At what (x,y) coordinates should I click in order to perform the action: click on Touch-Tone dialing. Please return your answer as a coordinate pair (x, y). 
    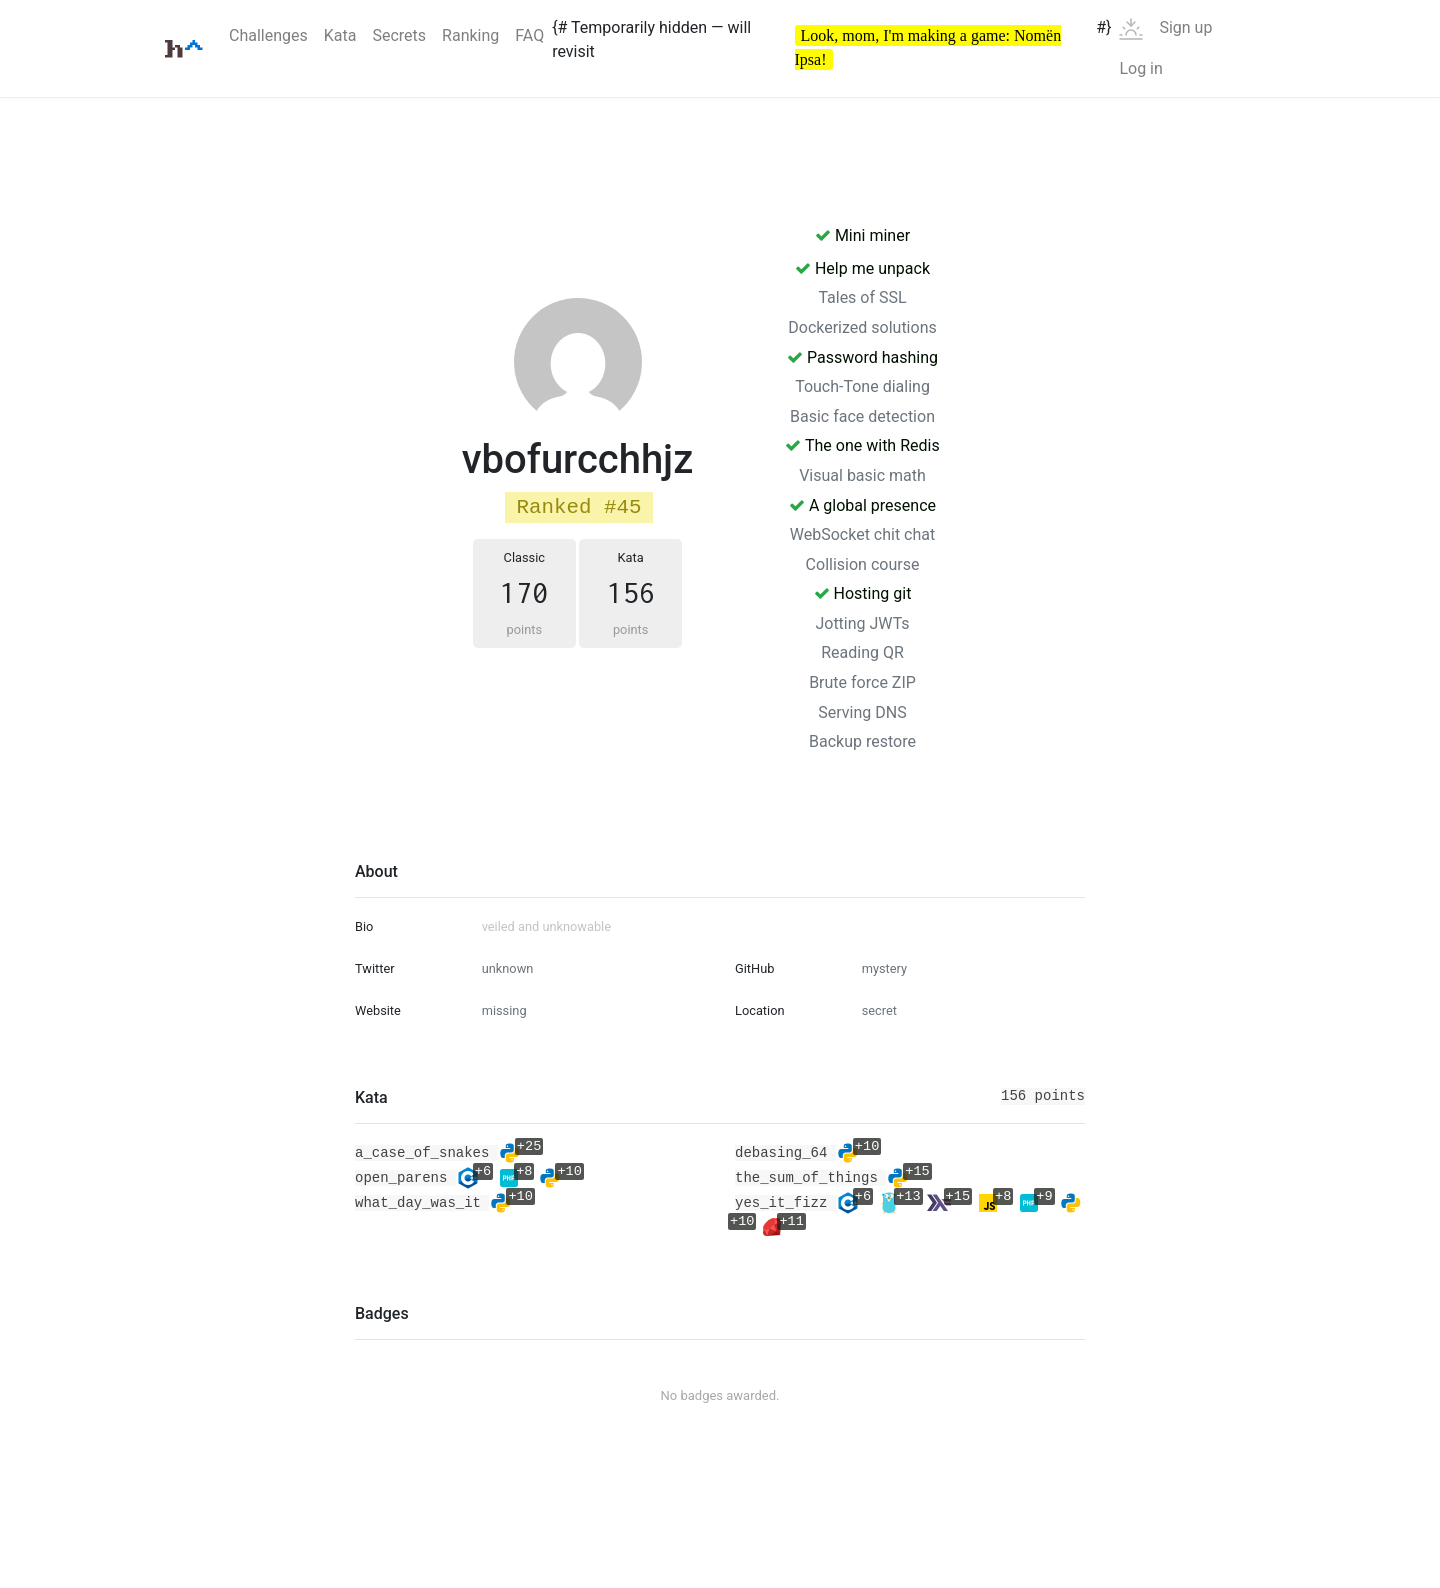
    Looking at the image, I should click on (862, 386).